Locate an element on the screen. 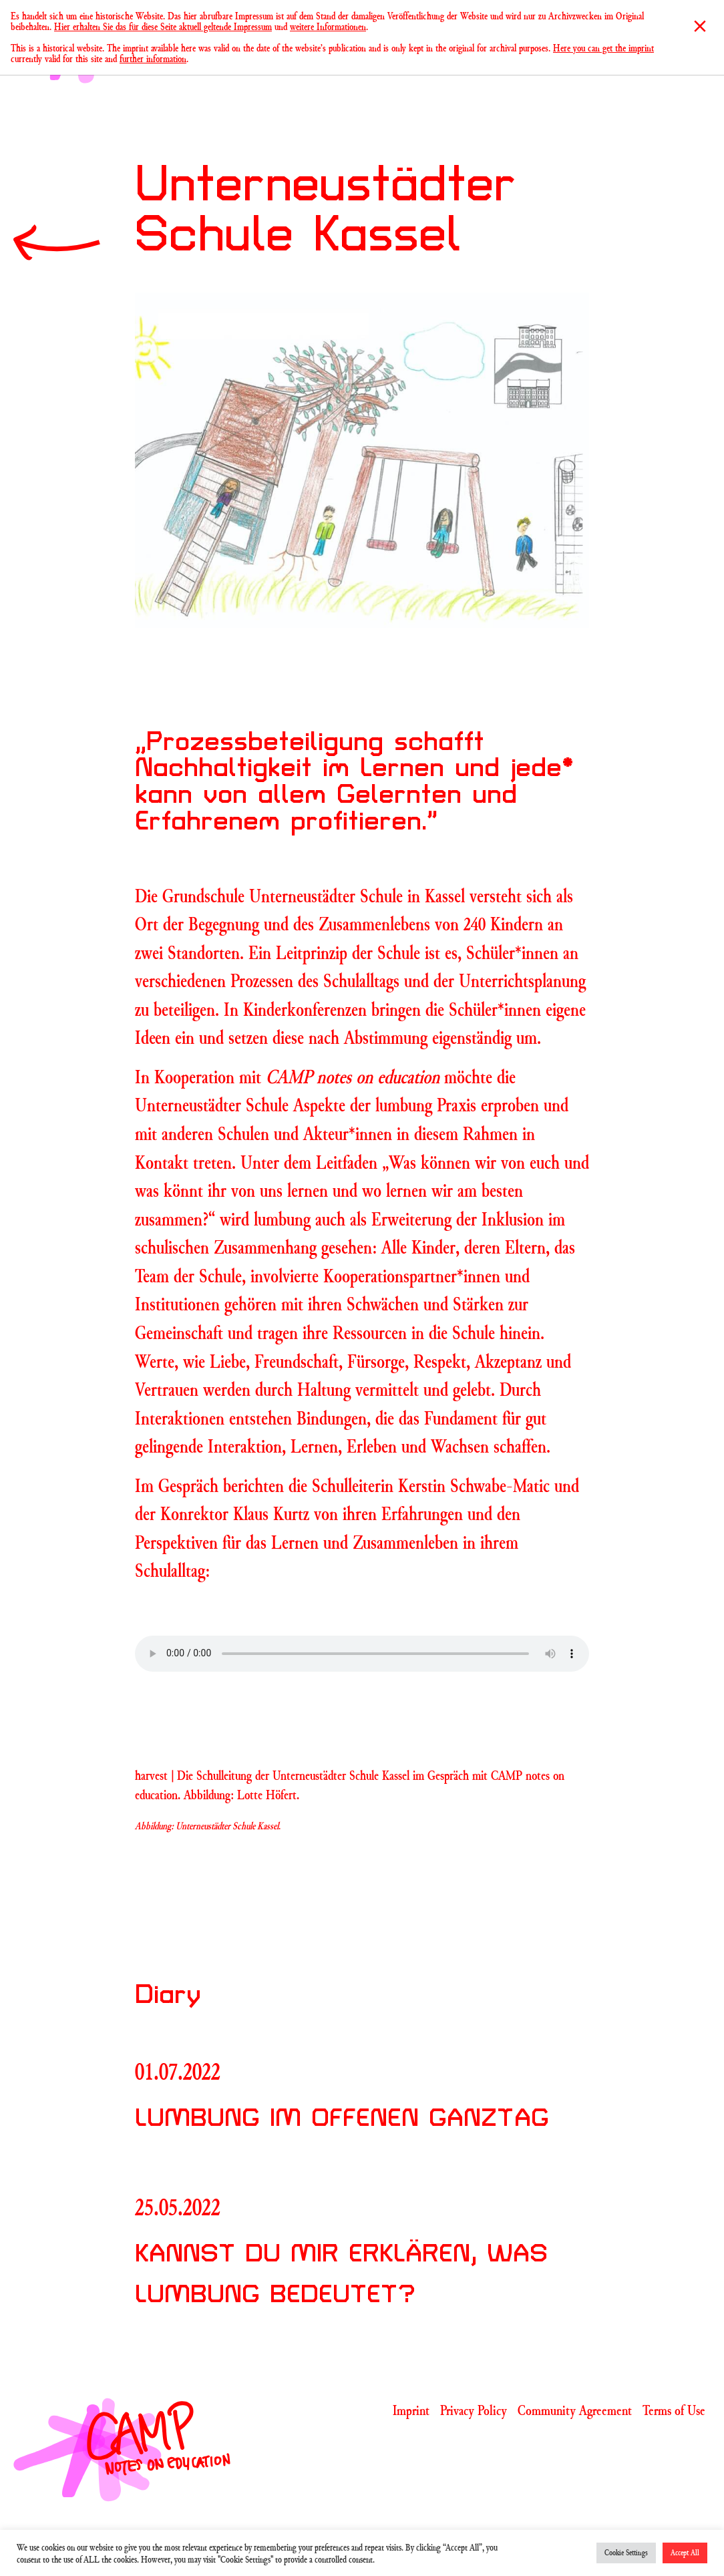 Image resolution: width=724 pixels, height=2576 pixels. Cookie Settings [button] is located at coordinates (626, 2552).